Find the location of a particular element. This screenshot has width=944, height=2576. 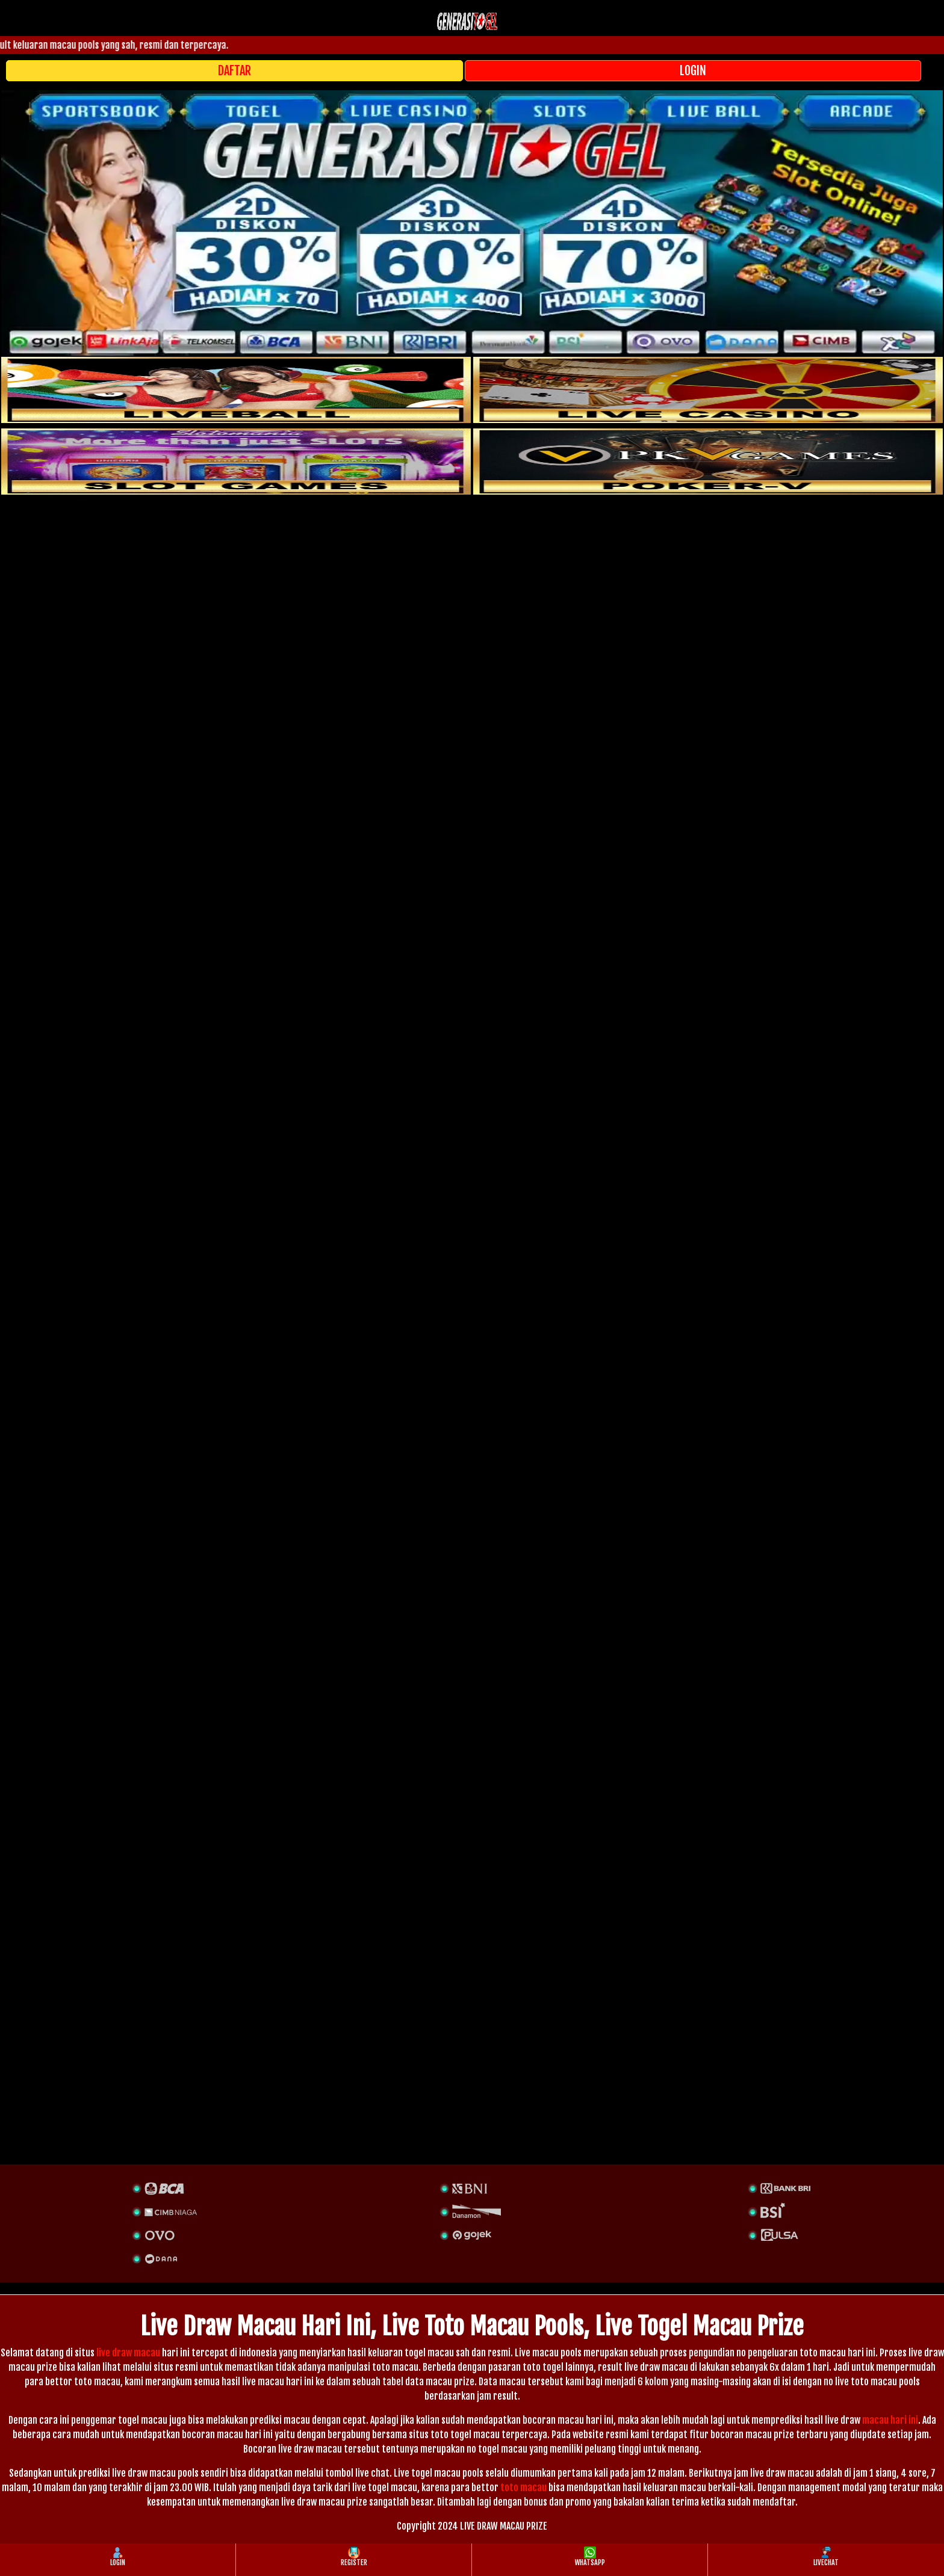

DAFTAR is located at coordinates (234, 70).